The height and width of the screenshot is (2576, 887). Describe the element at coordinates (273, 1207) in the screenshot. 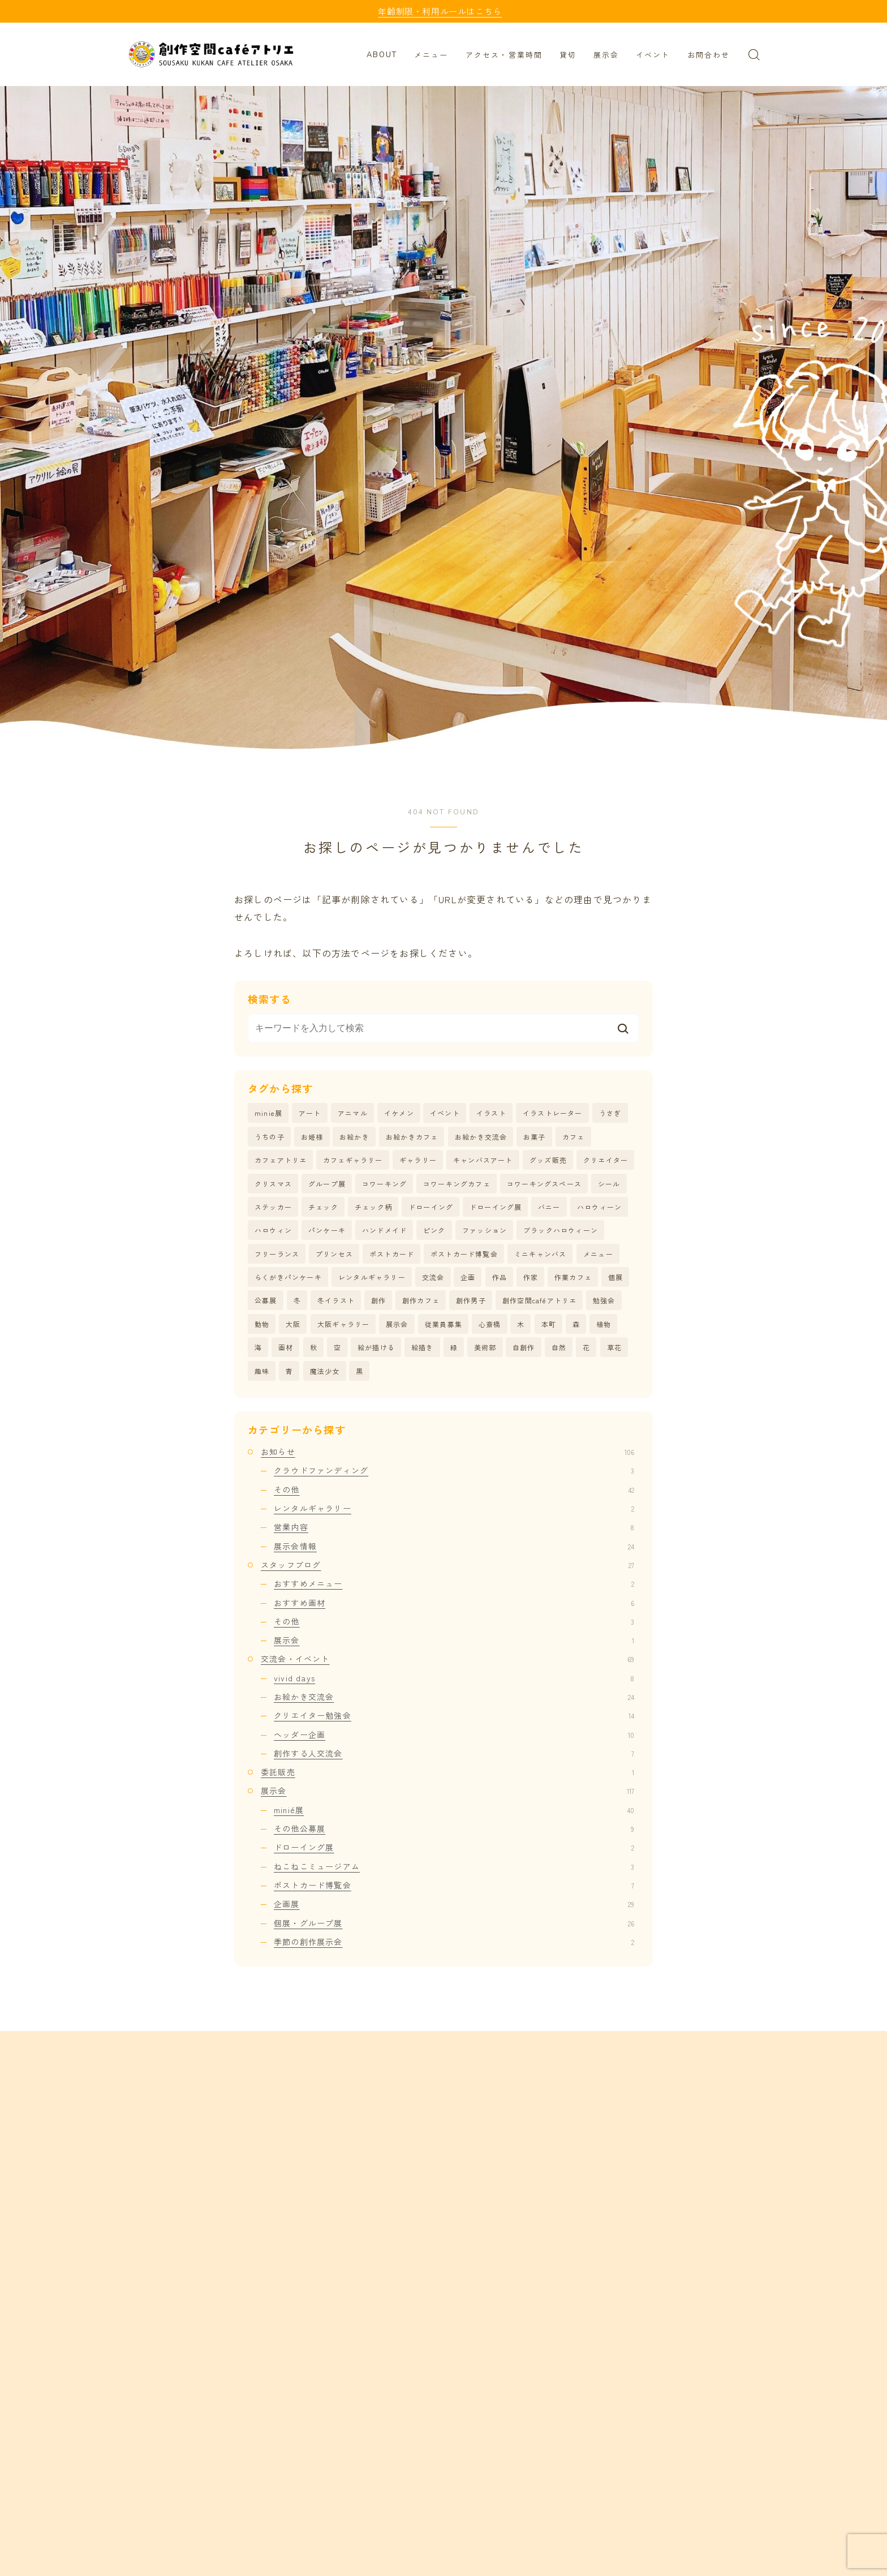

I see `ステッカー` at that location.